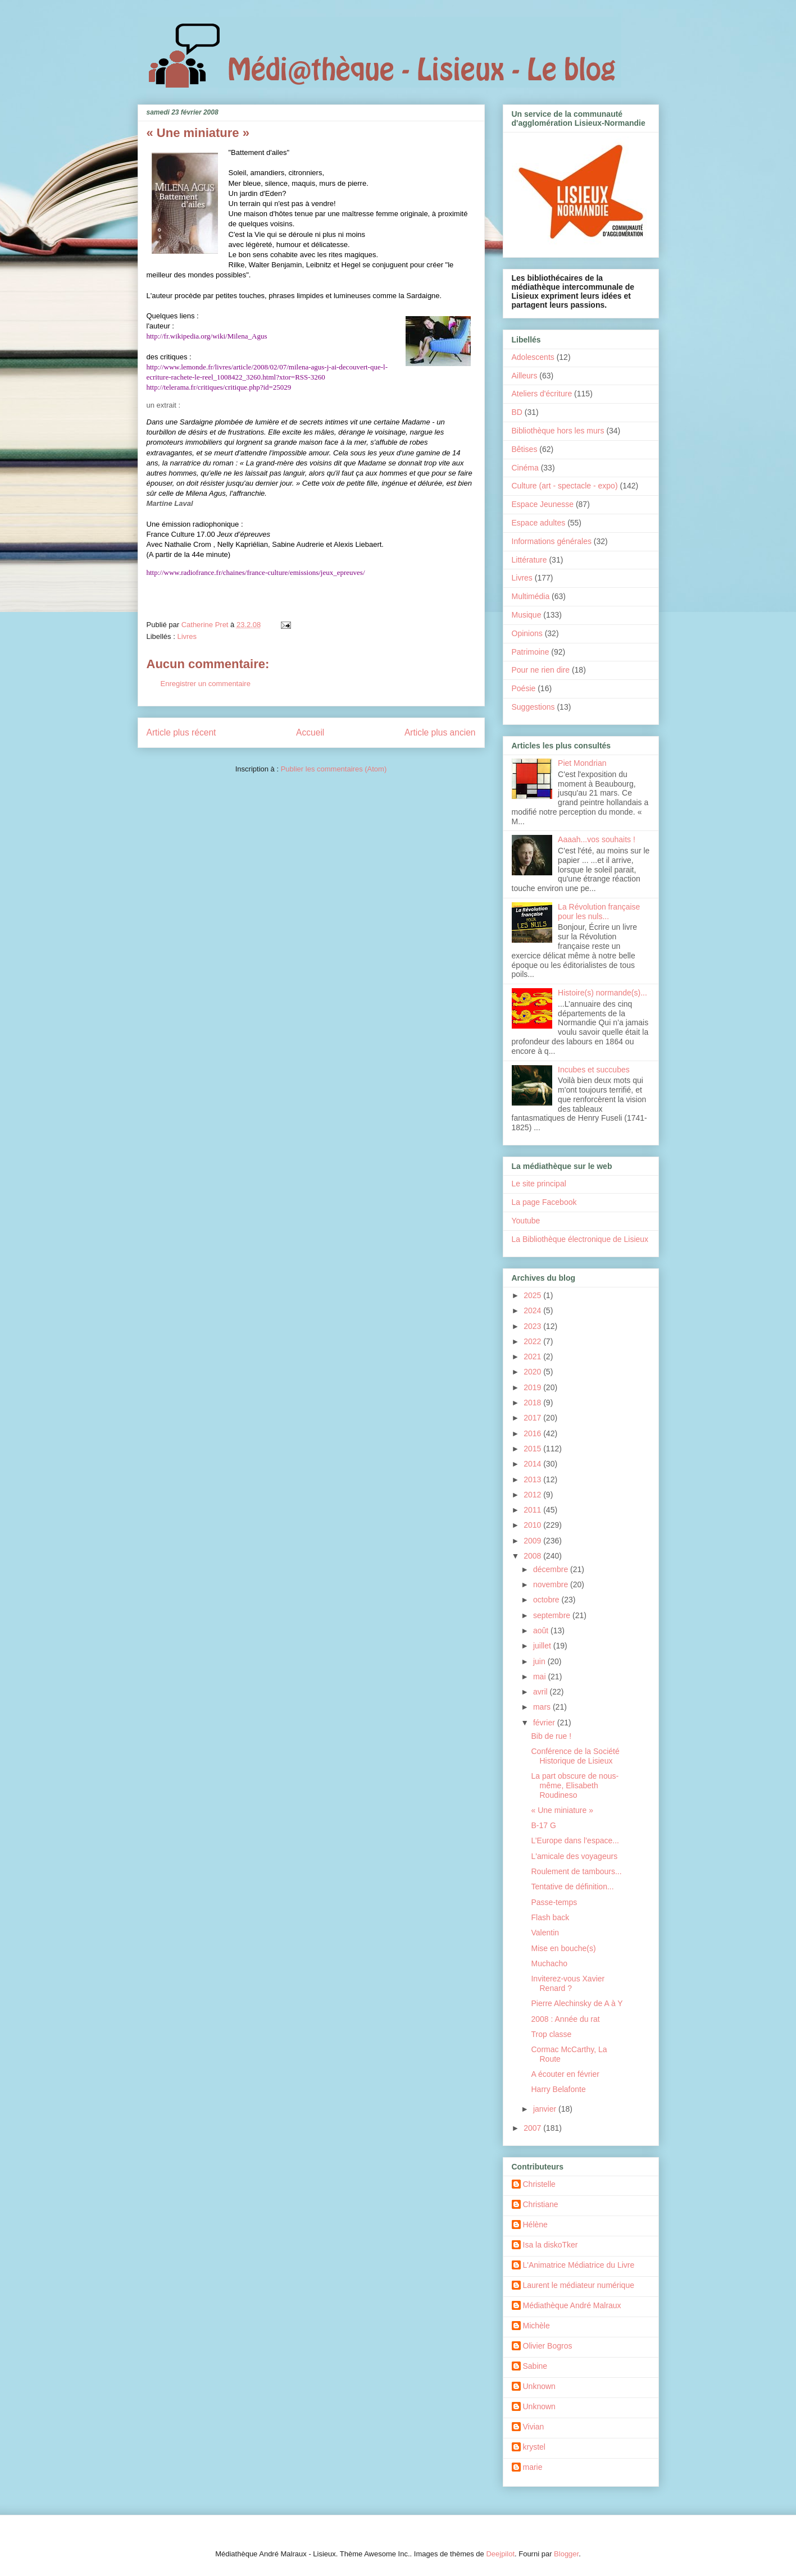 The image size is (796, 2576). Describe the element at coordinates (533, 1310) in the screenshot. I see `2024` at that location.